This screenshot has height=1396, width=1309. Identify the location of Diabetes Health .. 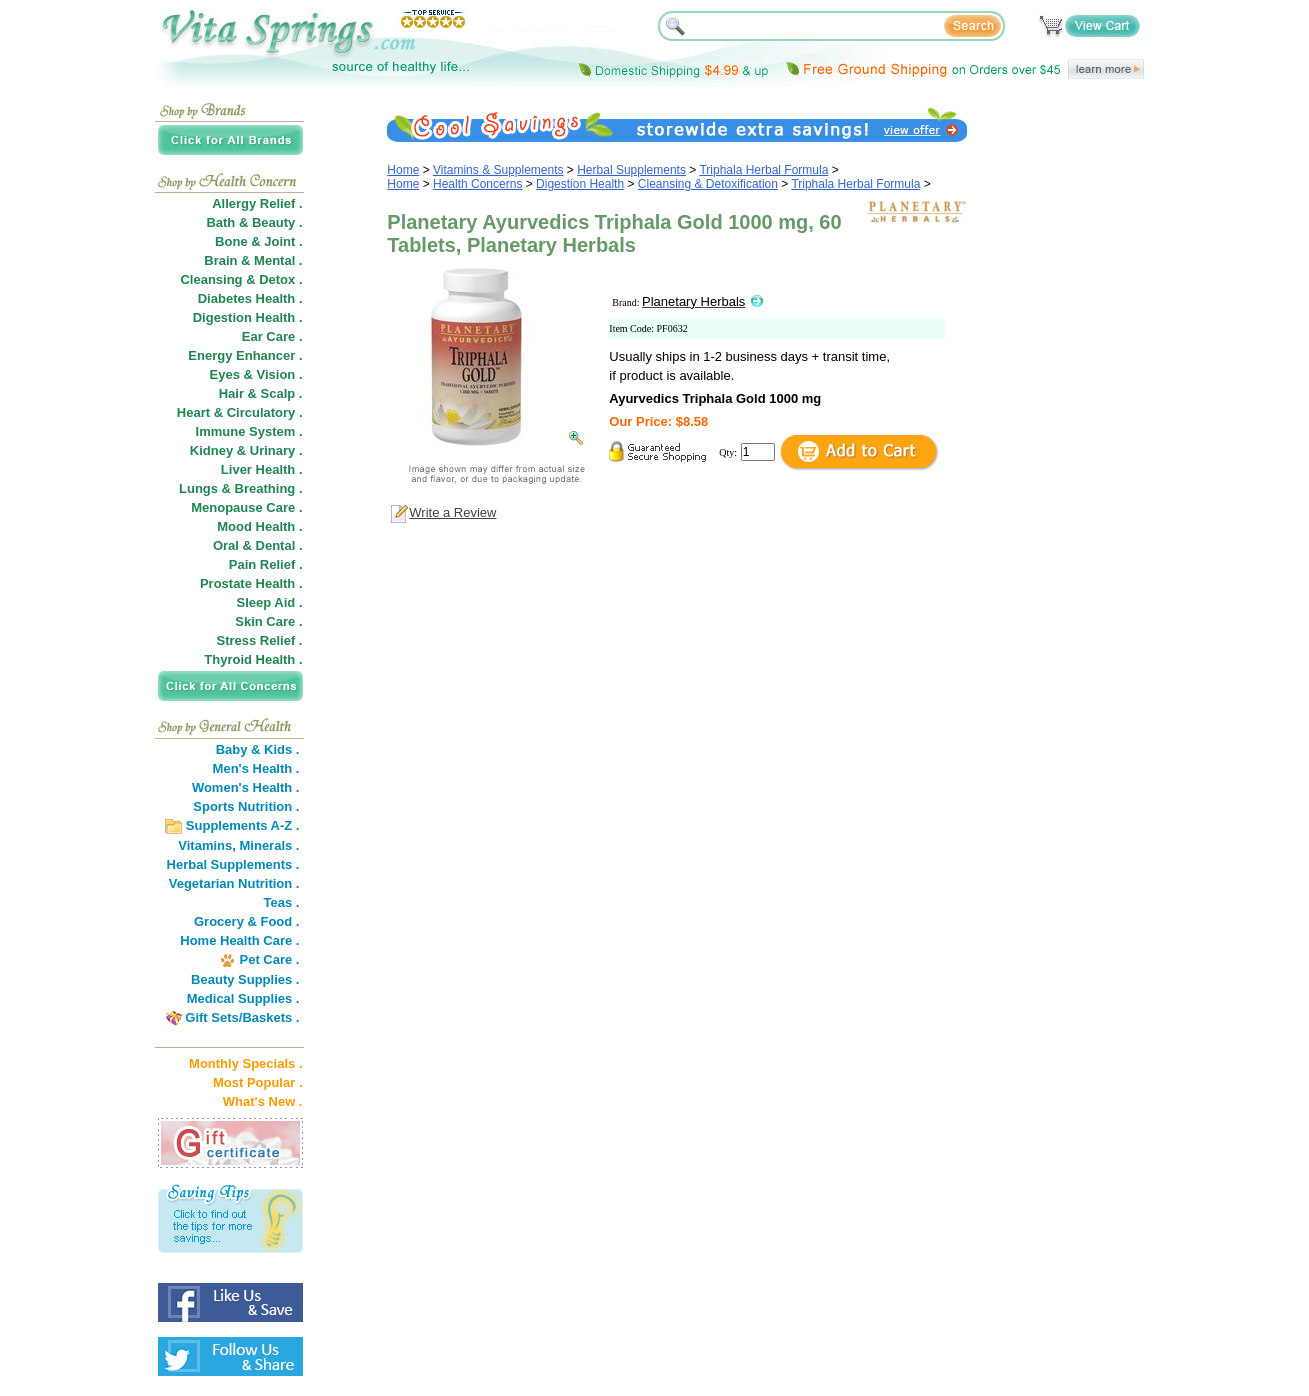
(250, 298).